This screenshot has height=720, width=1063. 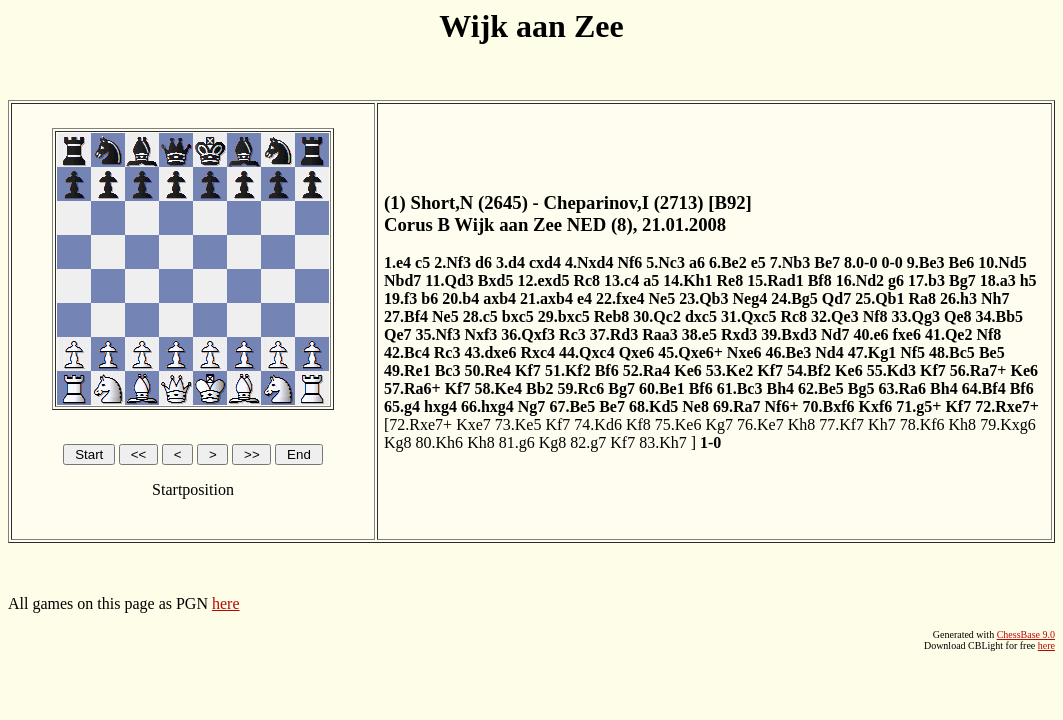 I want to click on Neg4, so click(x=750, y=298).